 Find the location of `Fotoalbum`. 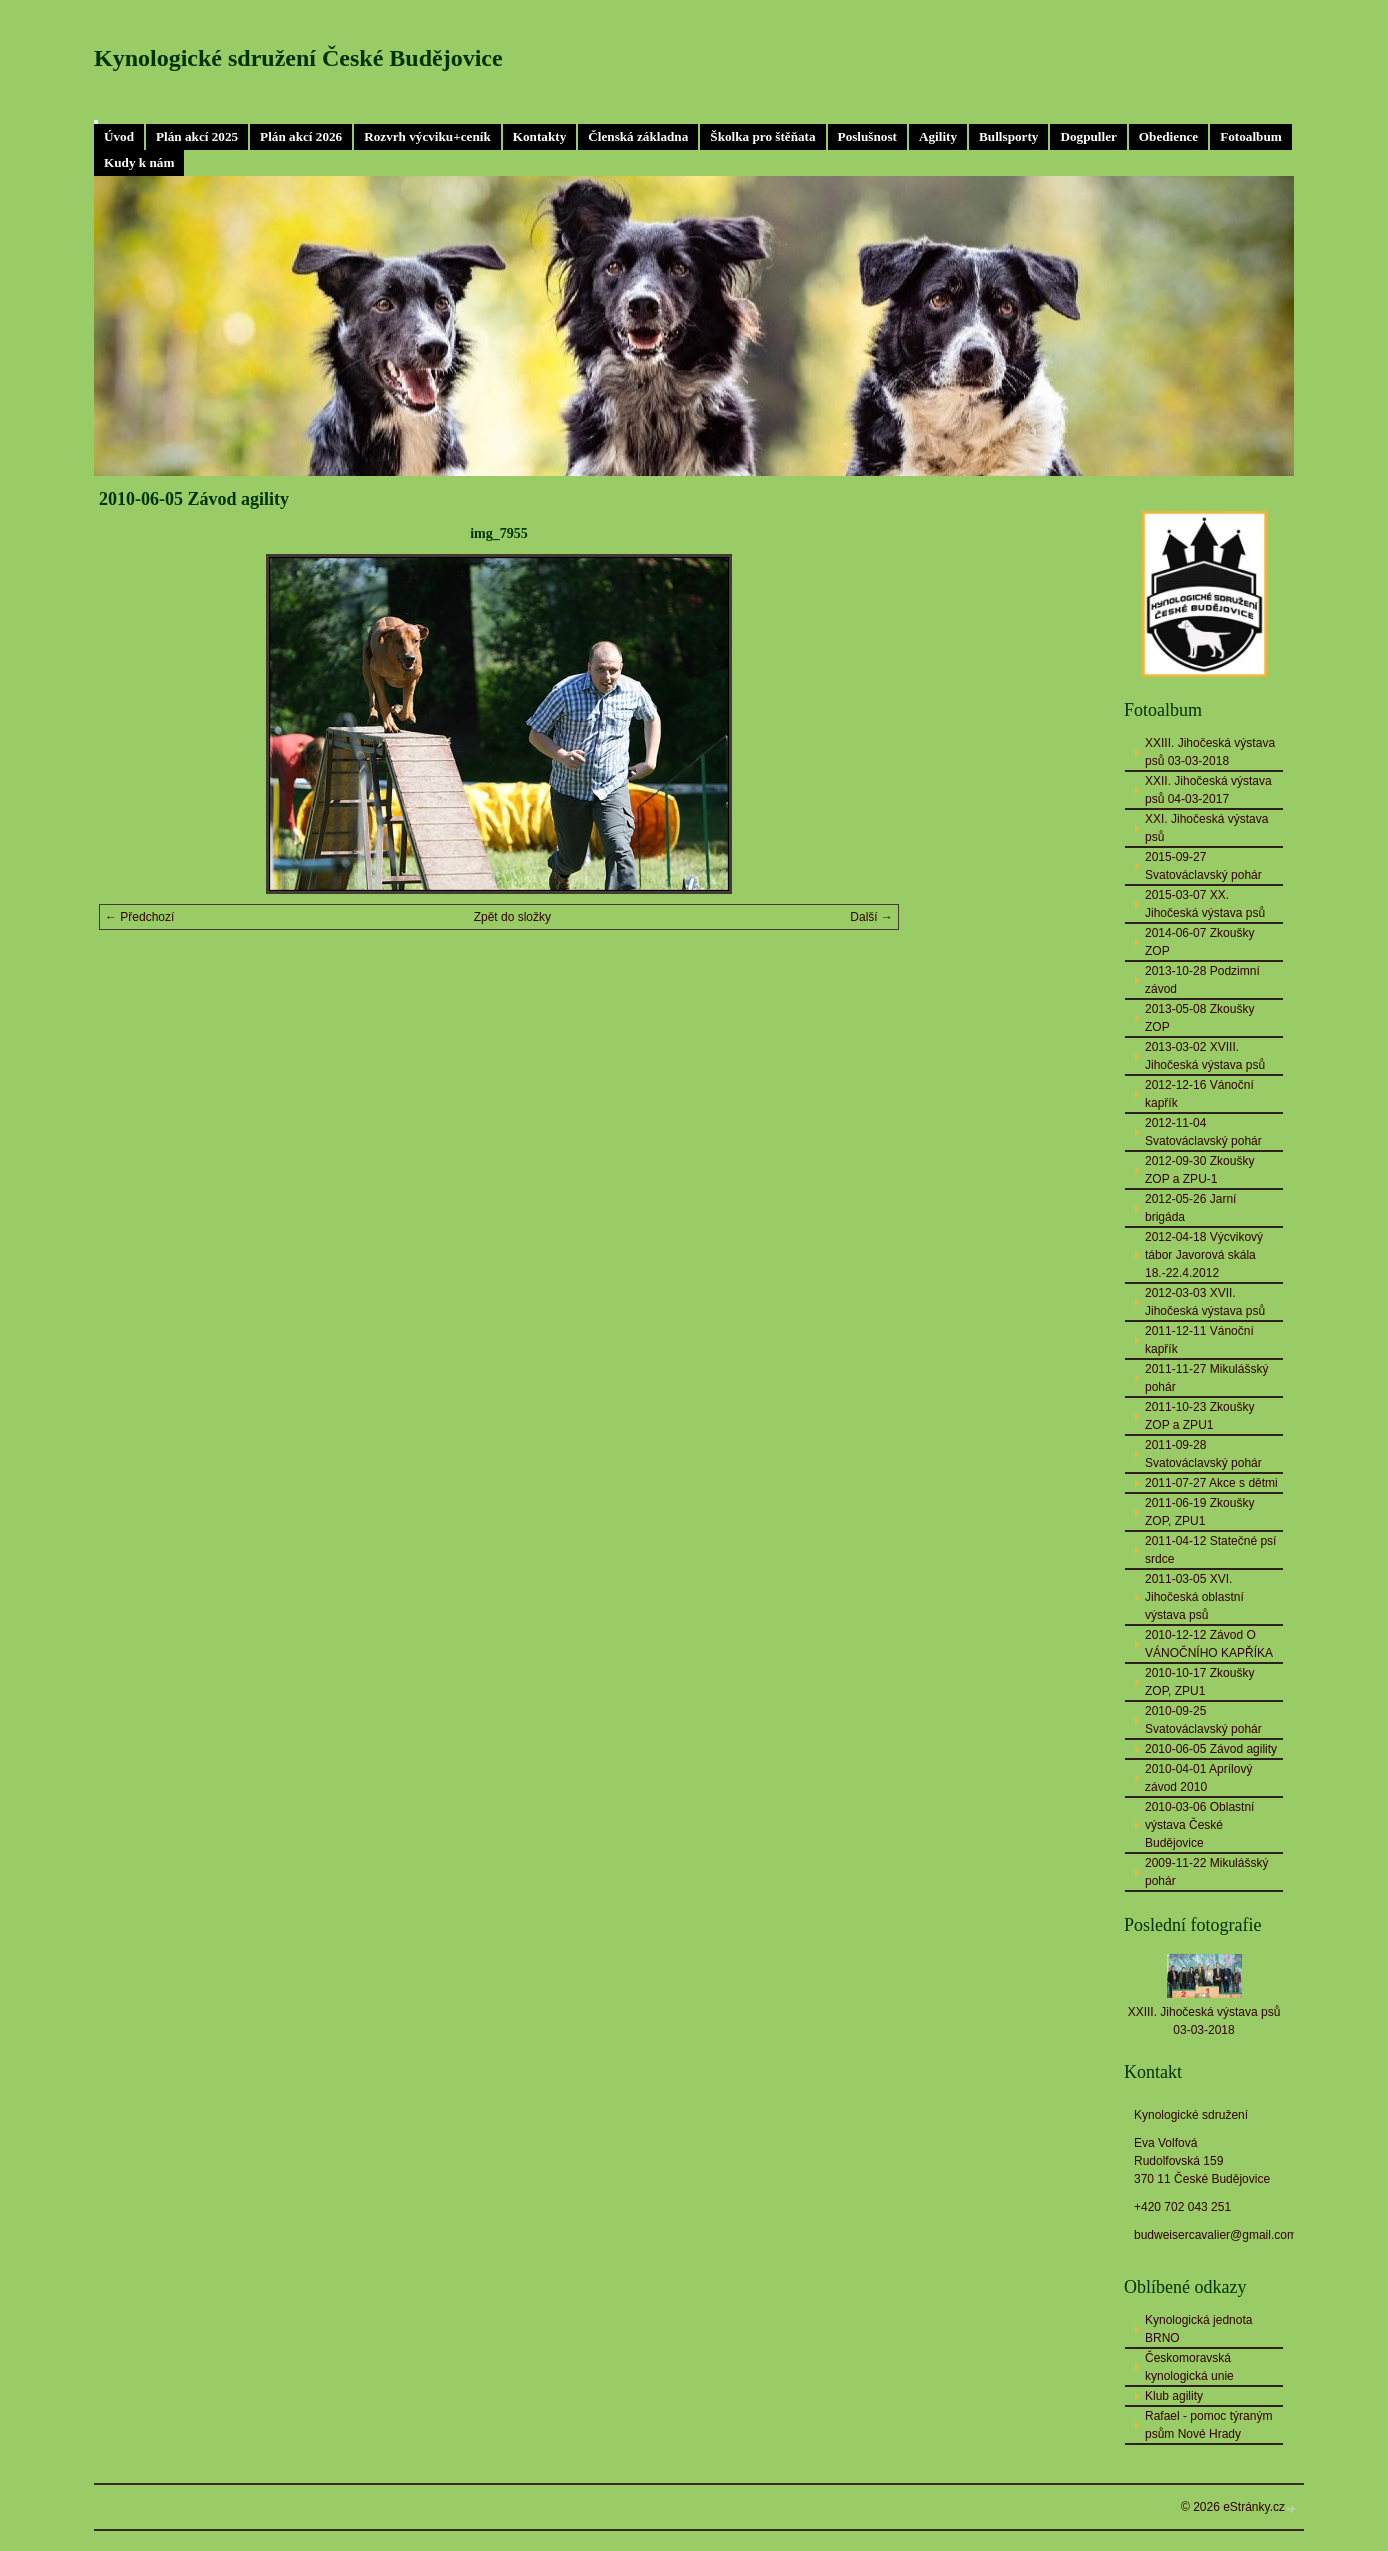

Fotoalbum is located at coordinates (1251, 136).